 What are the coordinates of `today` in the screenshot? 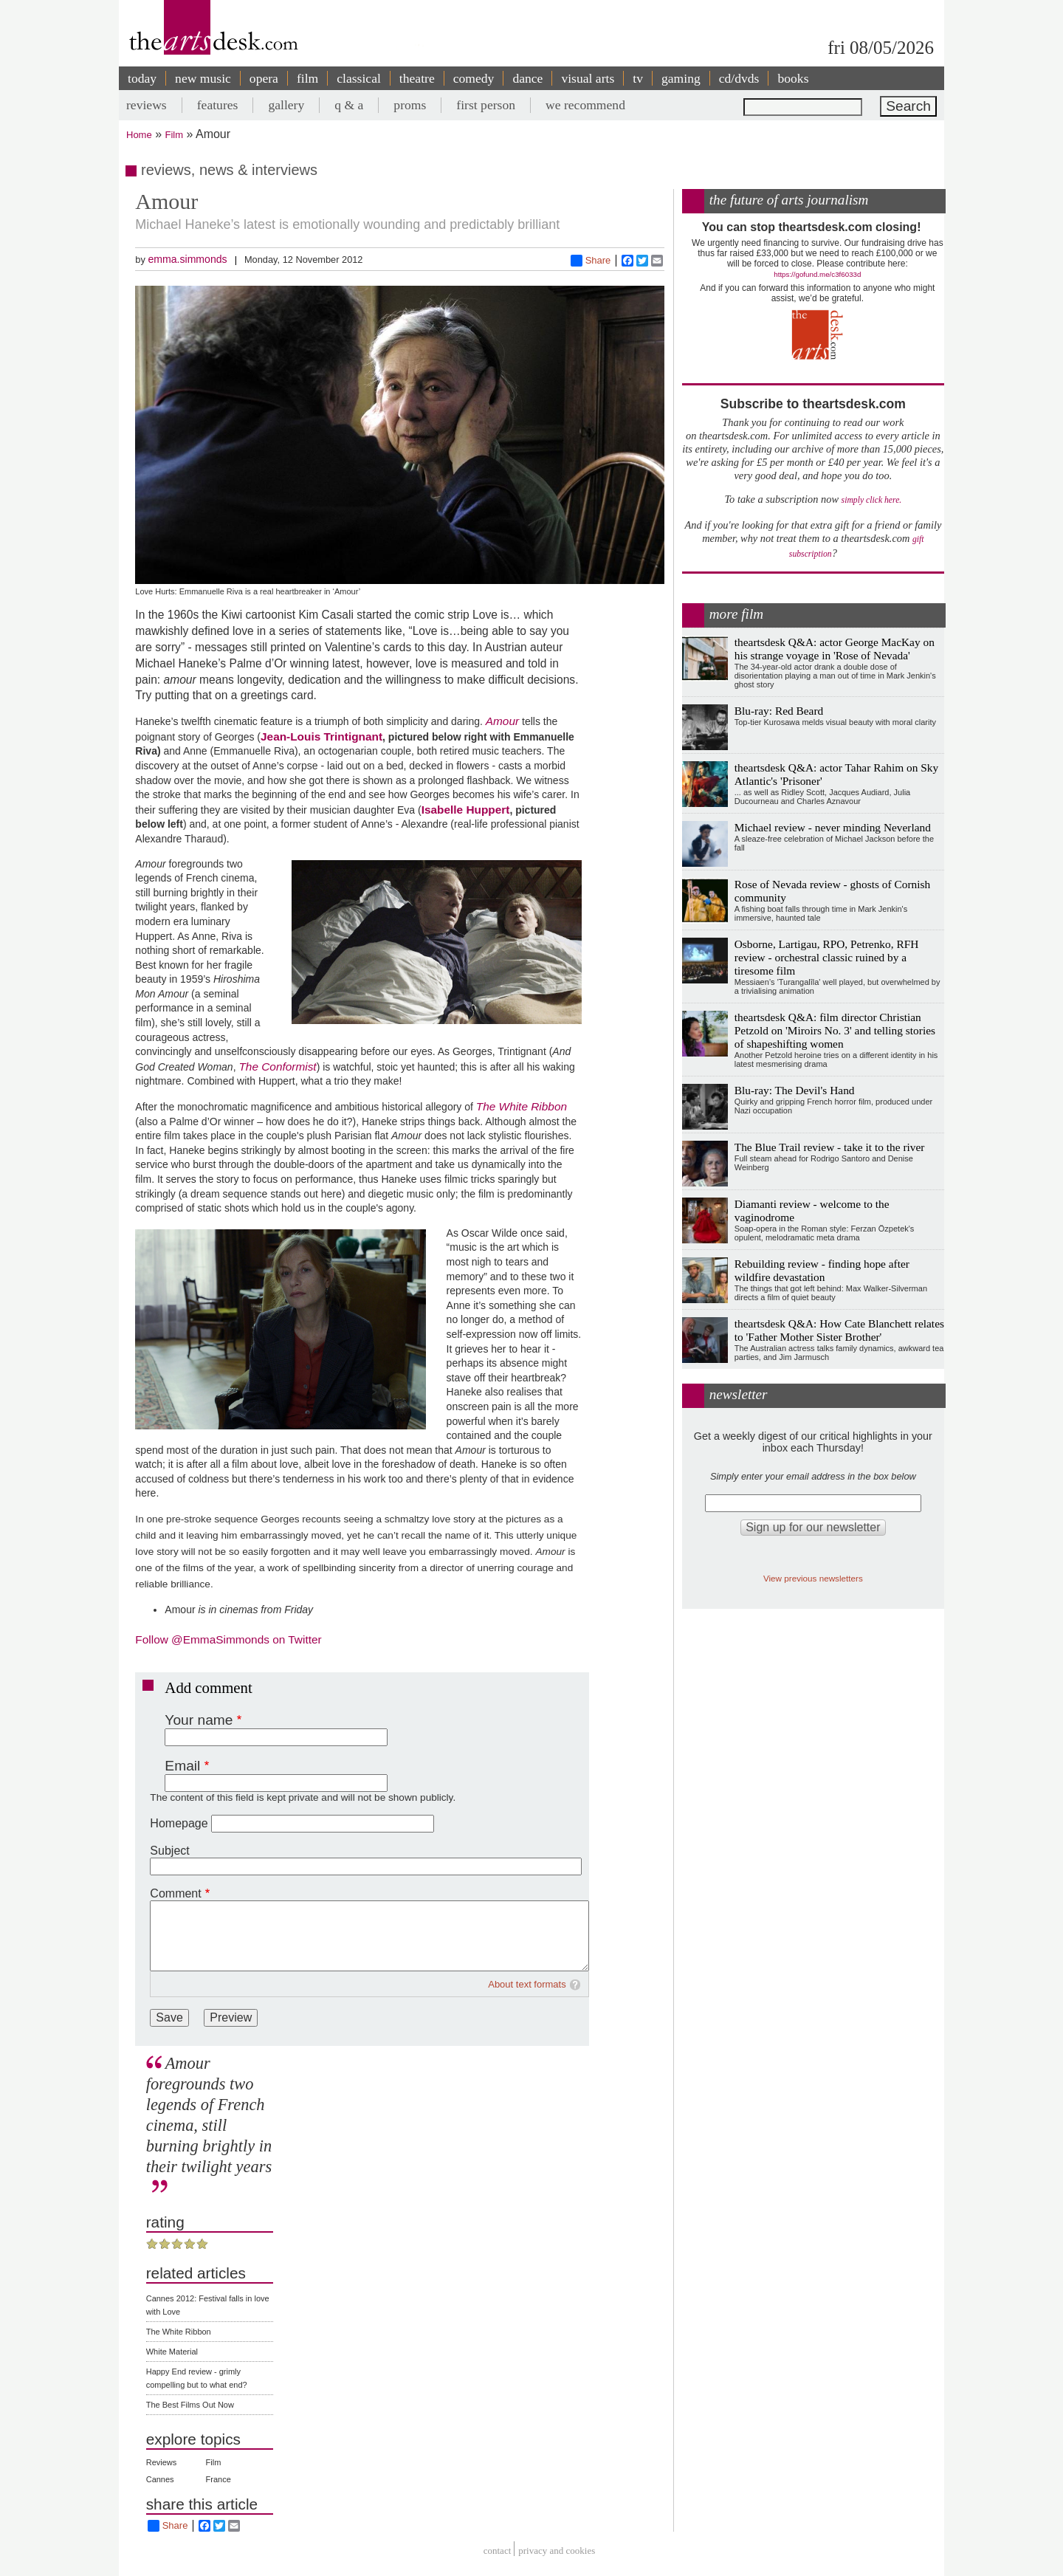 It's located at (142, 78).